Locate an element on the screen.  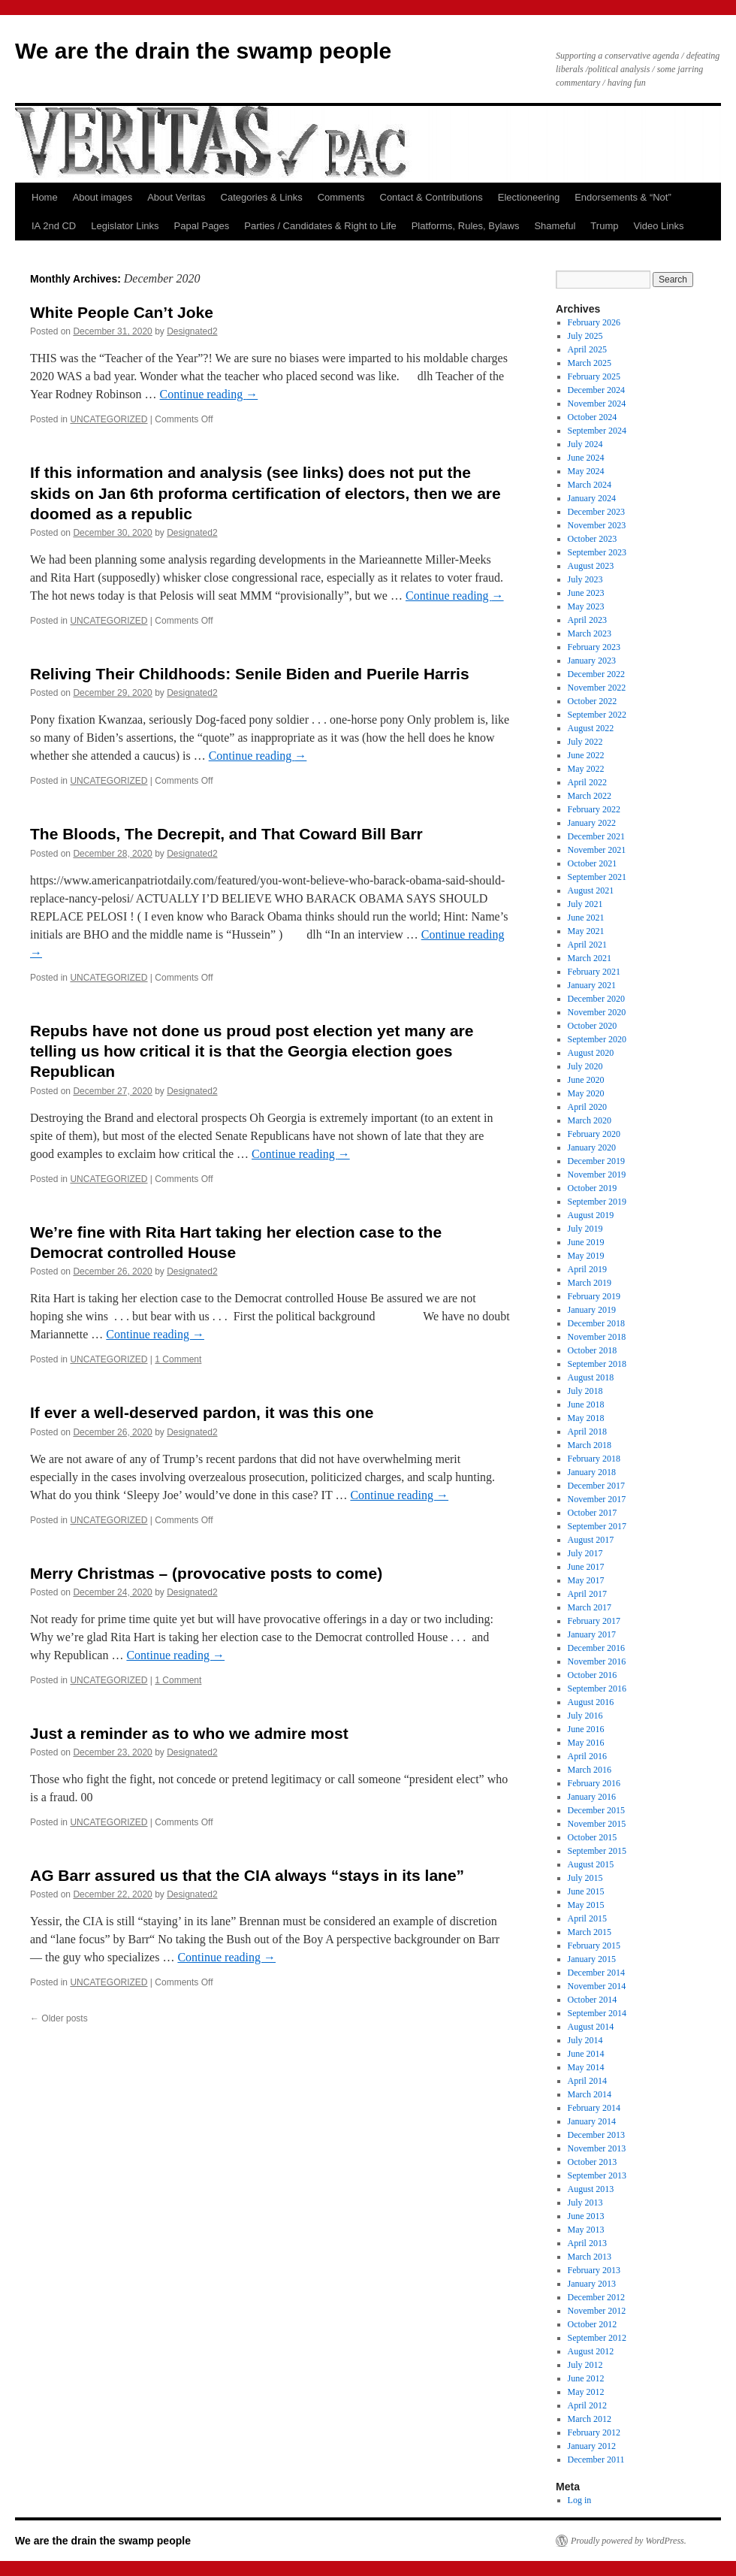
September 2015 is located at coordinates (597, 1851).